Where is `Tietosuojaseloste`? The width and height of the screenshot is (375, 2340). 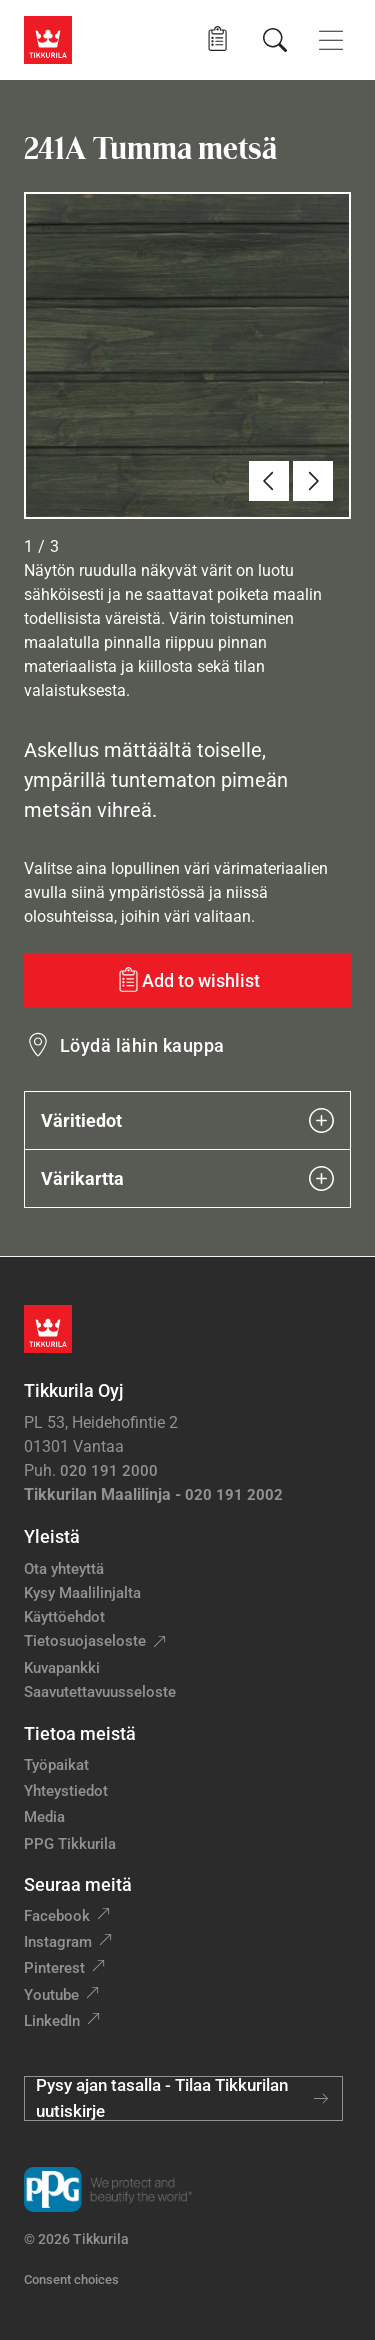 Tietosuojaseloste is located at coordinates (85, 1641).